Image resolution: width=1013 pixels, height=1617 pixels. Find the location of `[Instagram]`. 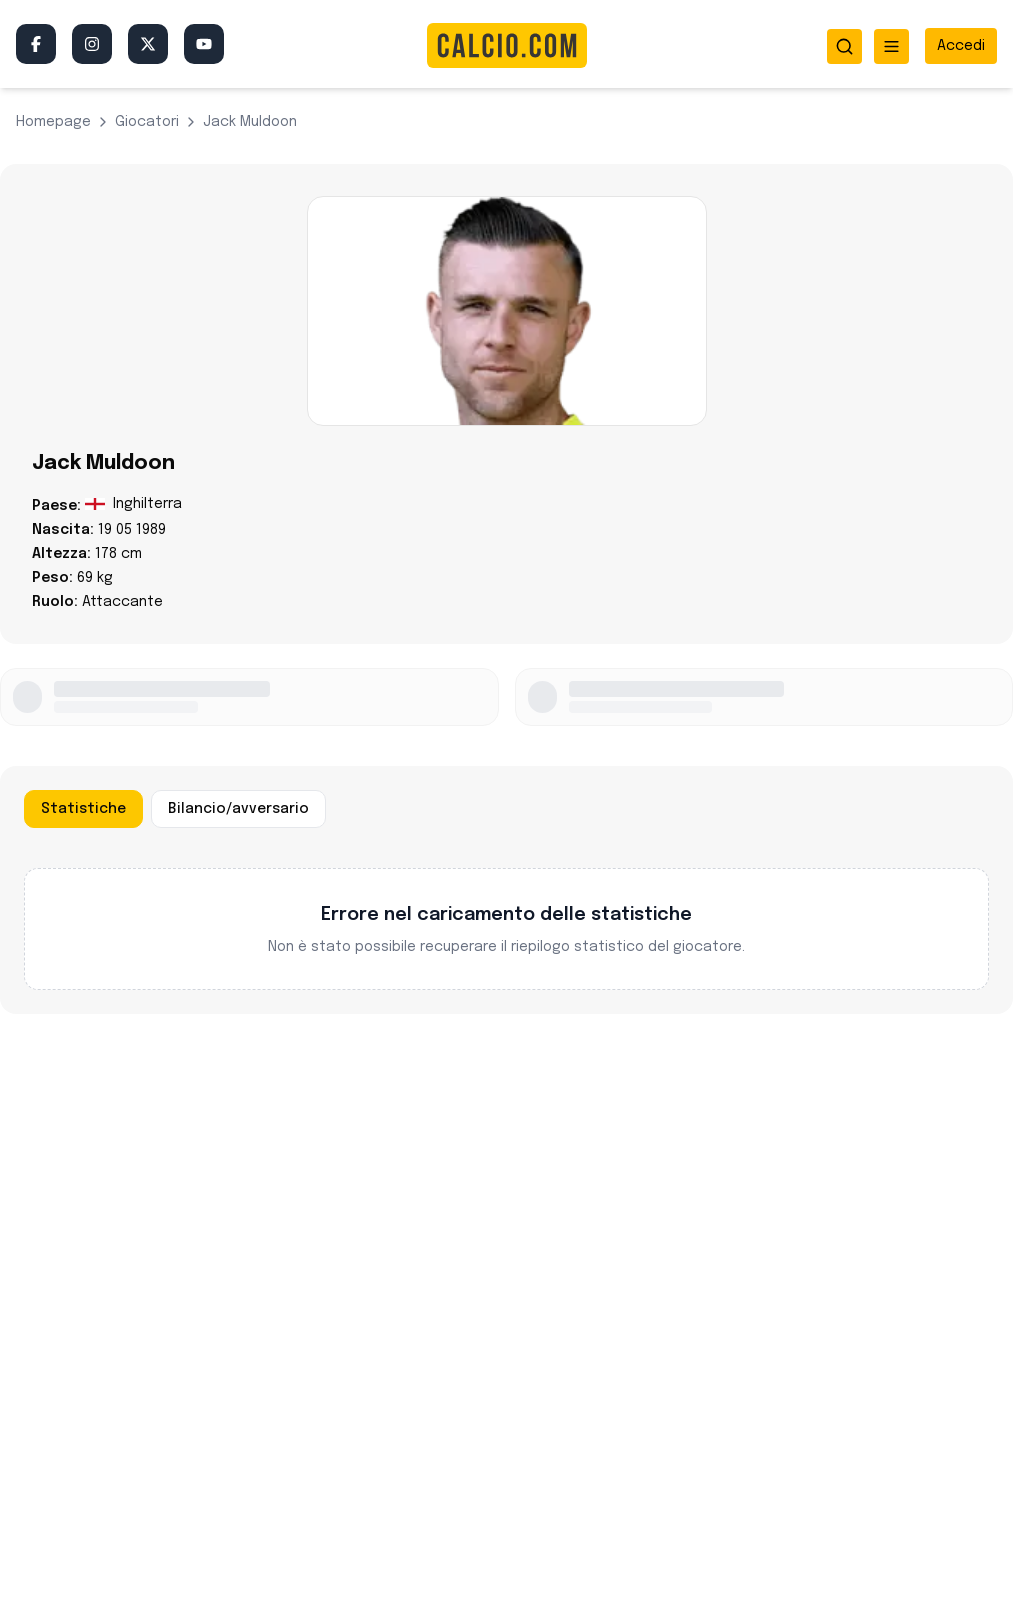

[Instagram] is located at coordinates (92, 44).